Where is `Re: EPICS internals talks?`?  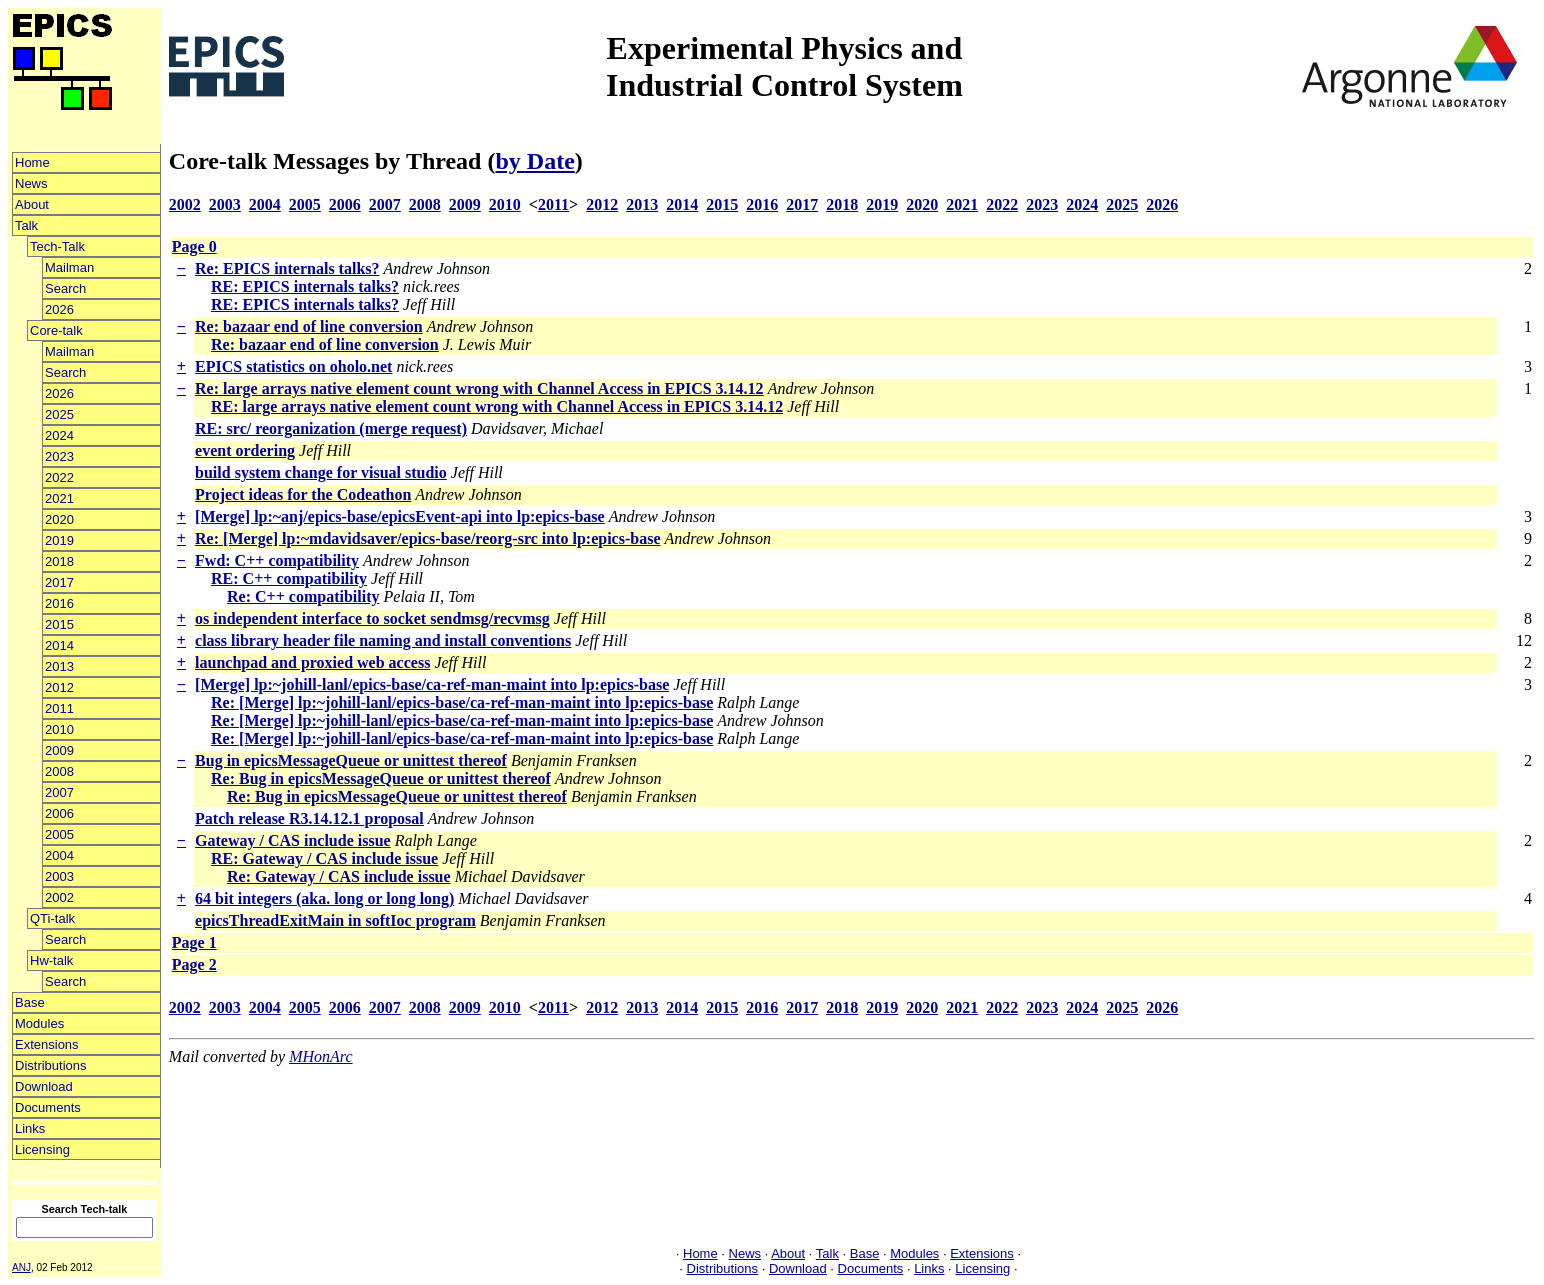 Re: EPICS internals talks? is located at coordinates (287, 268).